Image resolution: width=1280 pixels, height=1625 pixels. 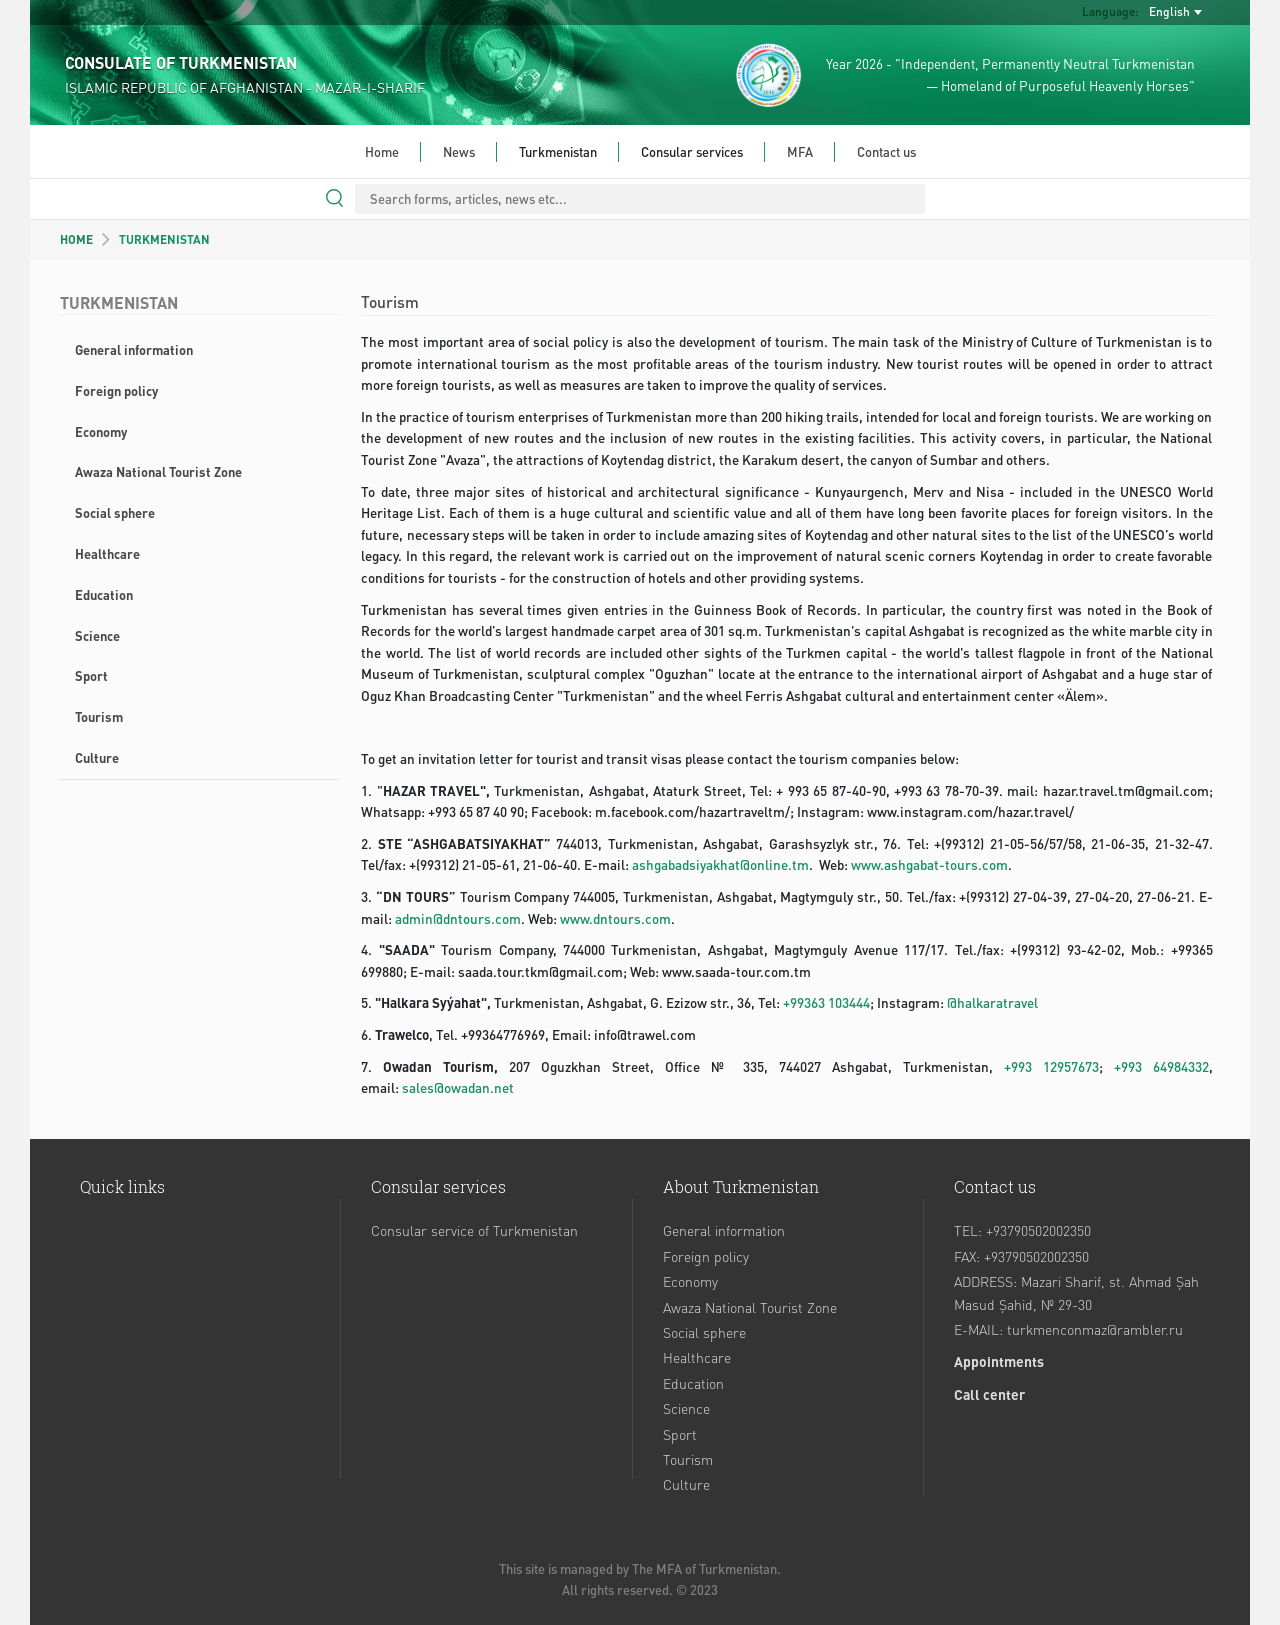 I want to click on Economy, so click(x=101, y=431).